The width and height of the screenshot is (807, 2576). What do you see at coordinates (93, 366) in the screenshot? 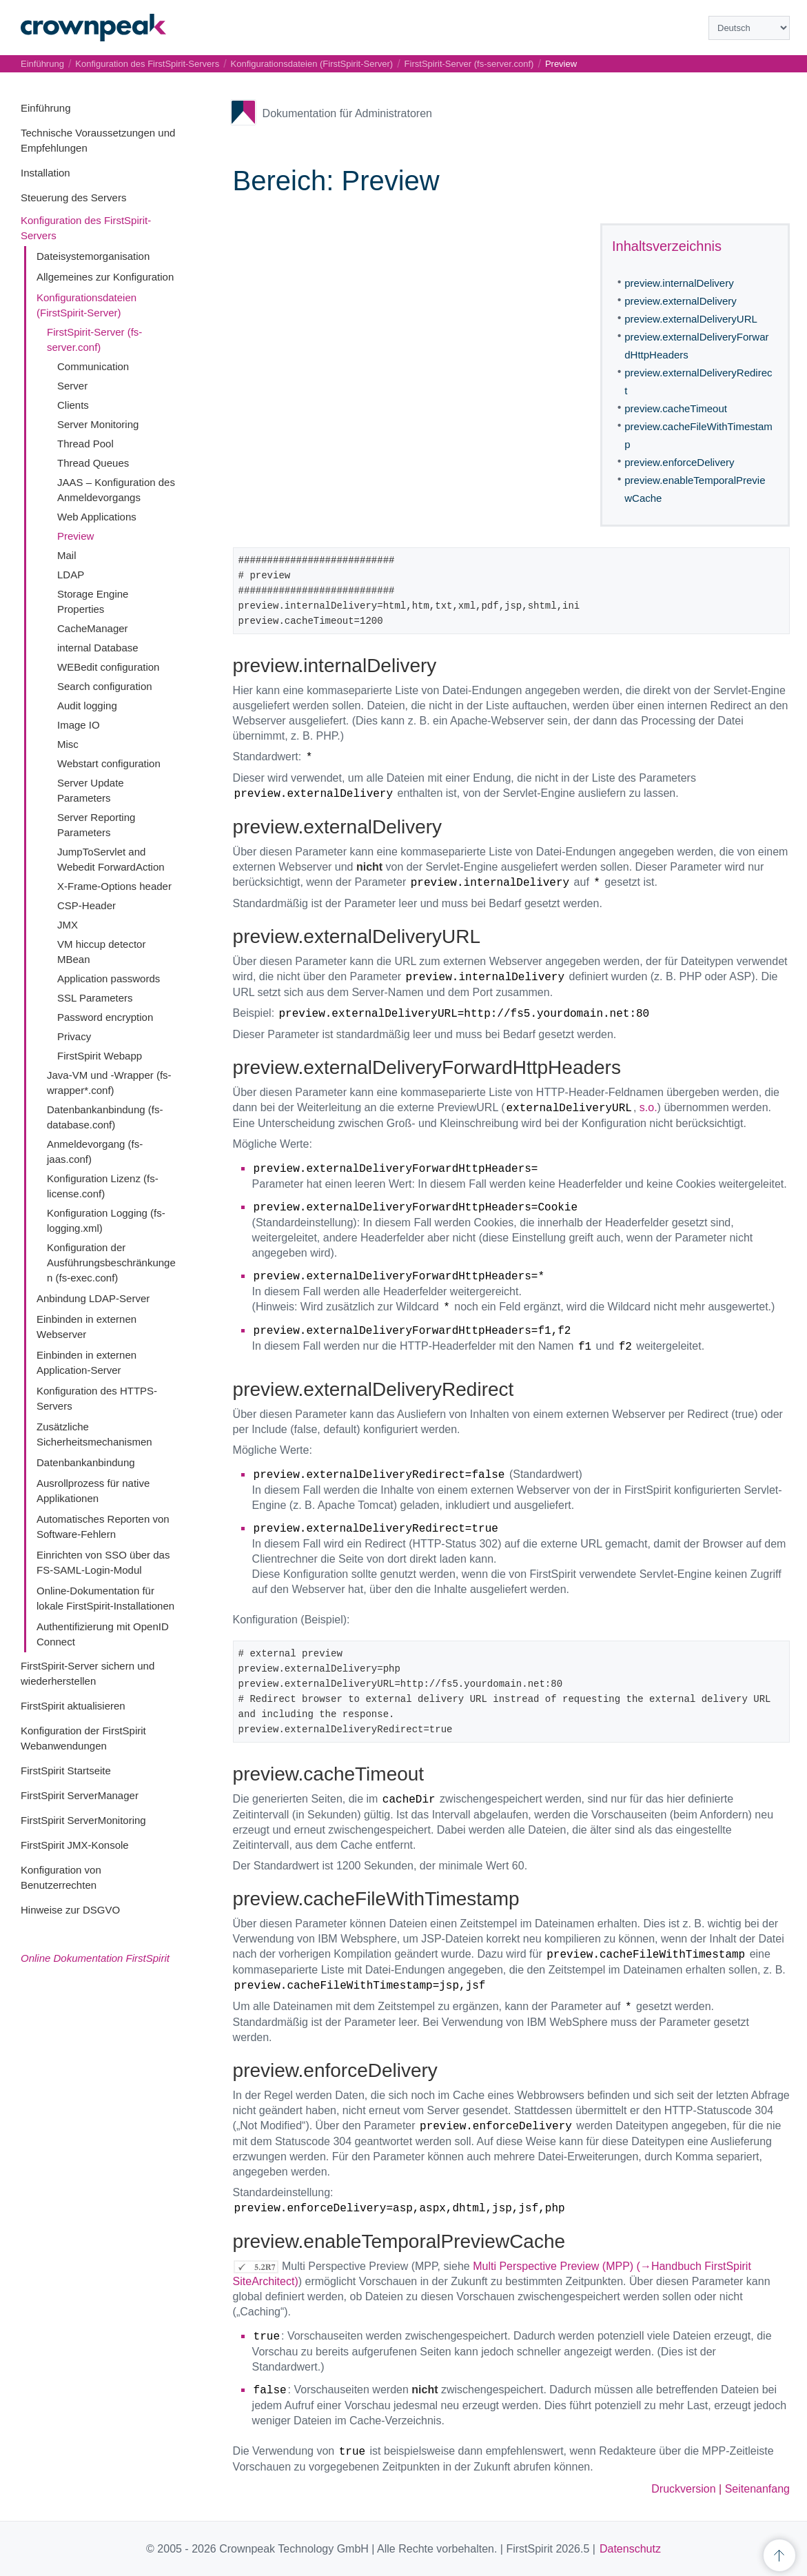
I see `Communication` at bounding box center [93, 366].